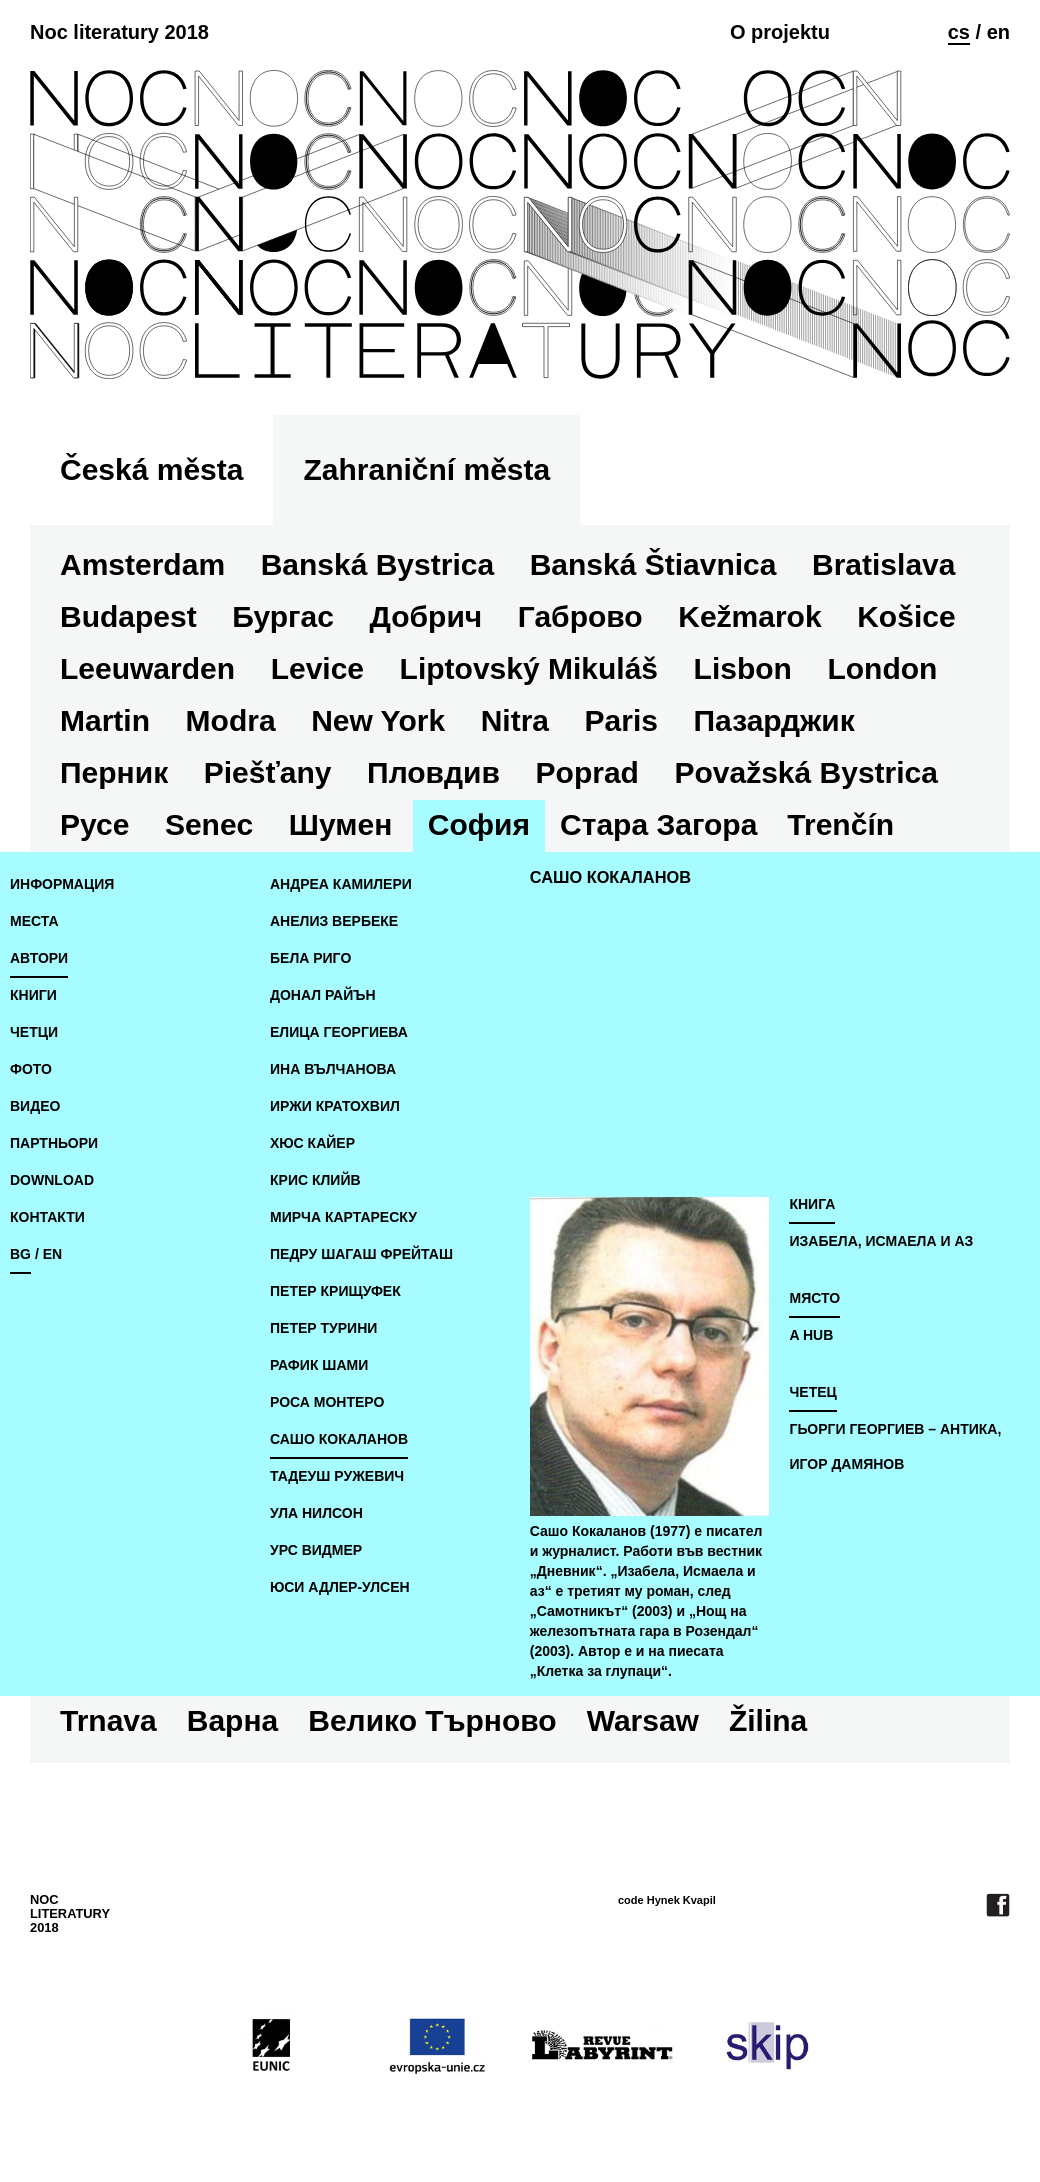 Image resolution: width=1040 pixels, height=2182 pixels. What do you see at coordinates (142, 564) in the screenshot?
I see `Amsterdam` at bounding box center [142, 564].